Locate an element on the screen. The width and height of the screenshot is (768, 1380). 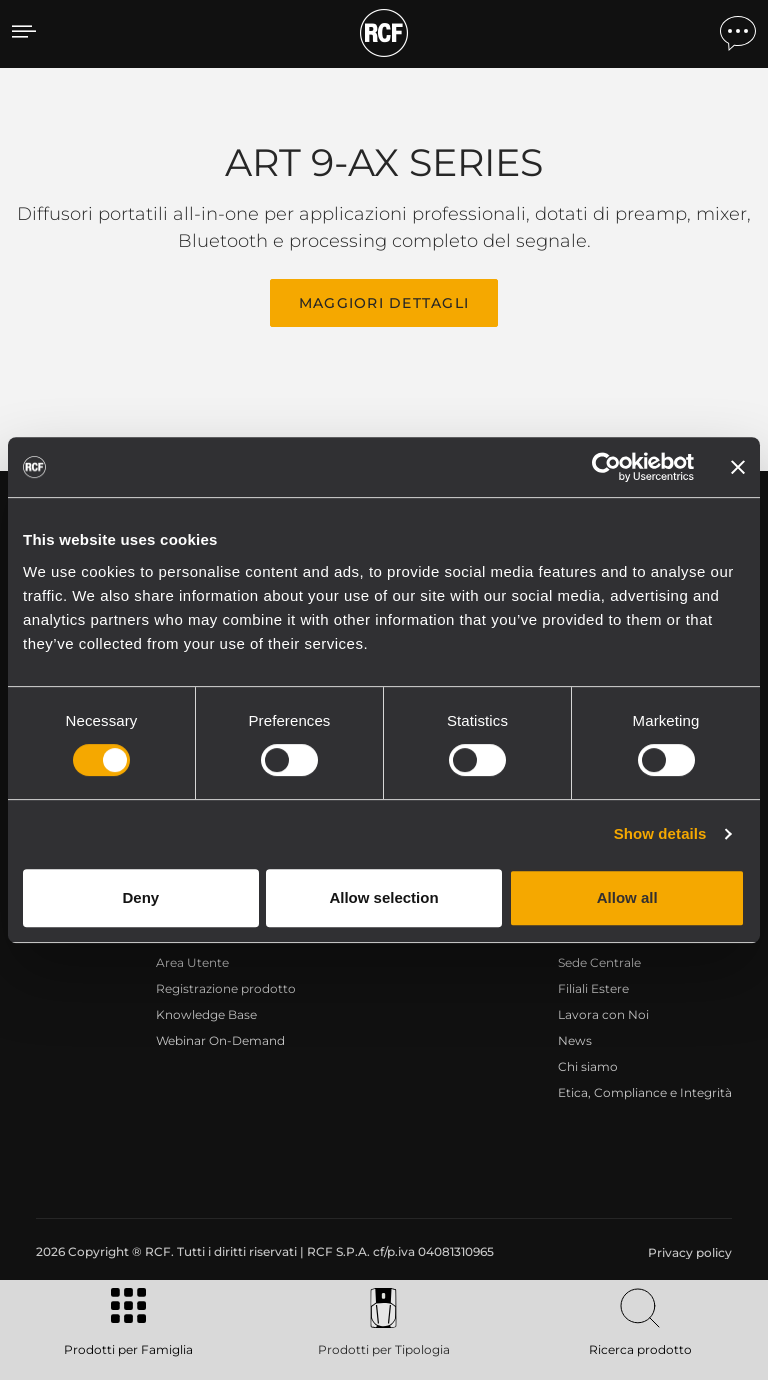
Knowledge Base is located at coordinates (206, 1014).